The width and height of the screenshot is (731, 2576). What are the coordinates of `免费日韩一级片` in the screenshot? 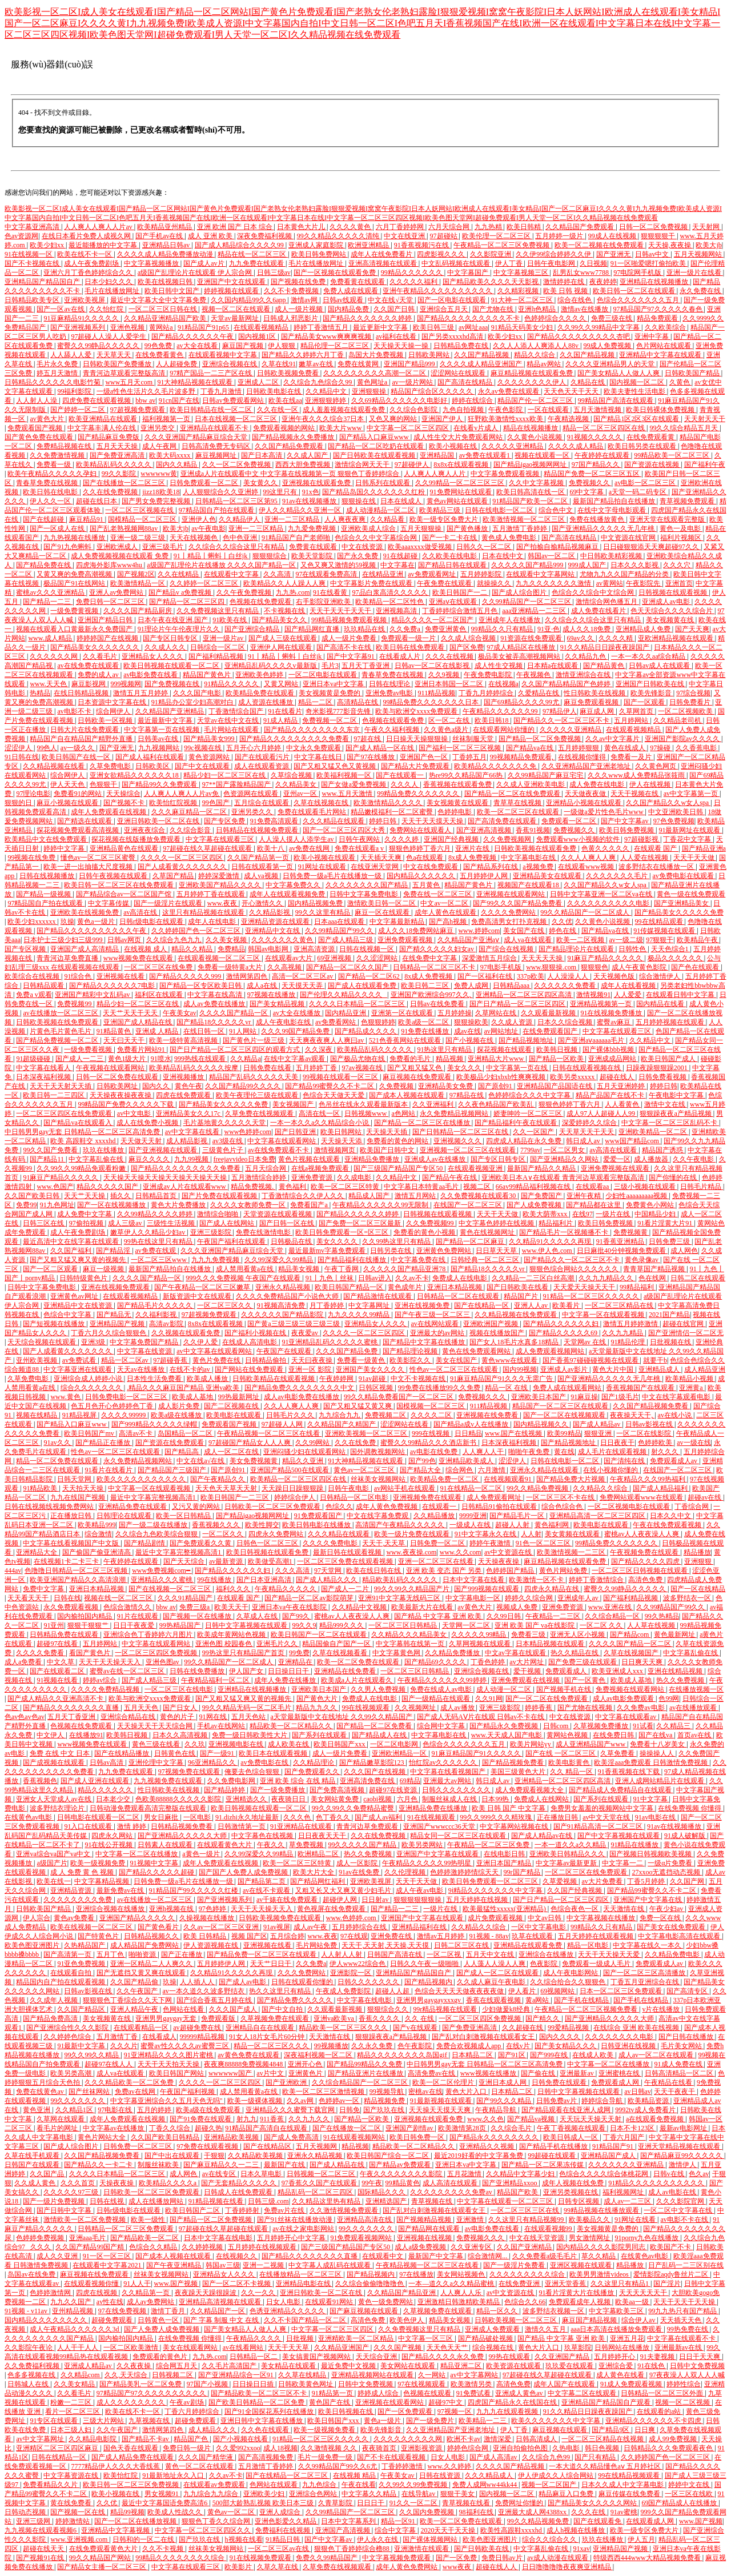 It's located at (187, 2448).